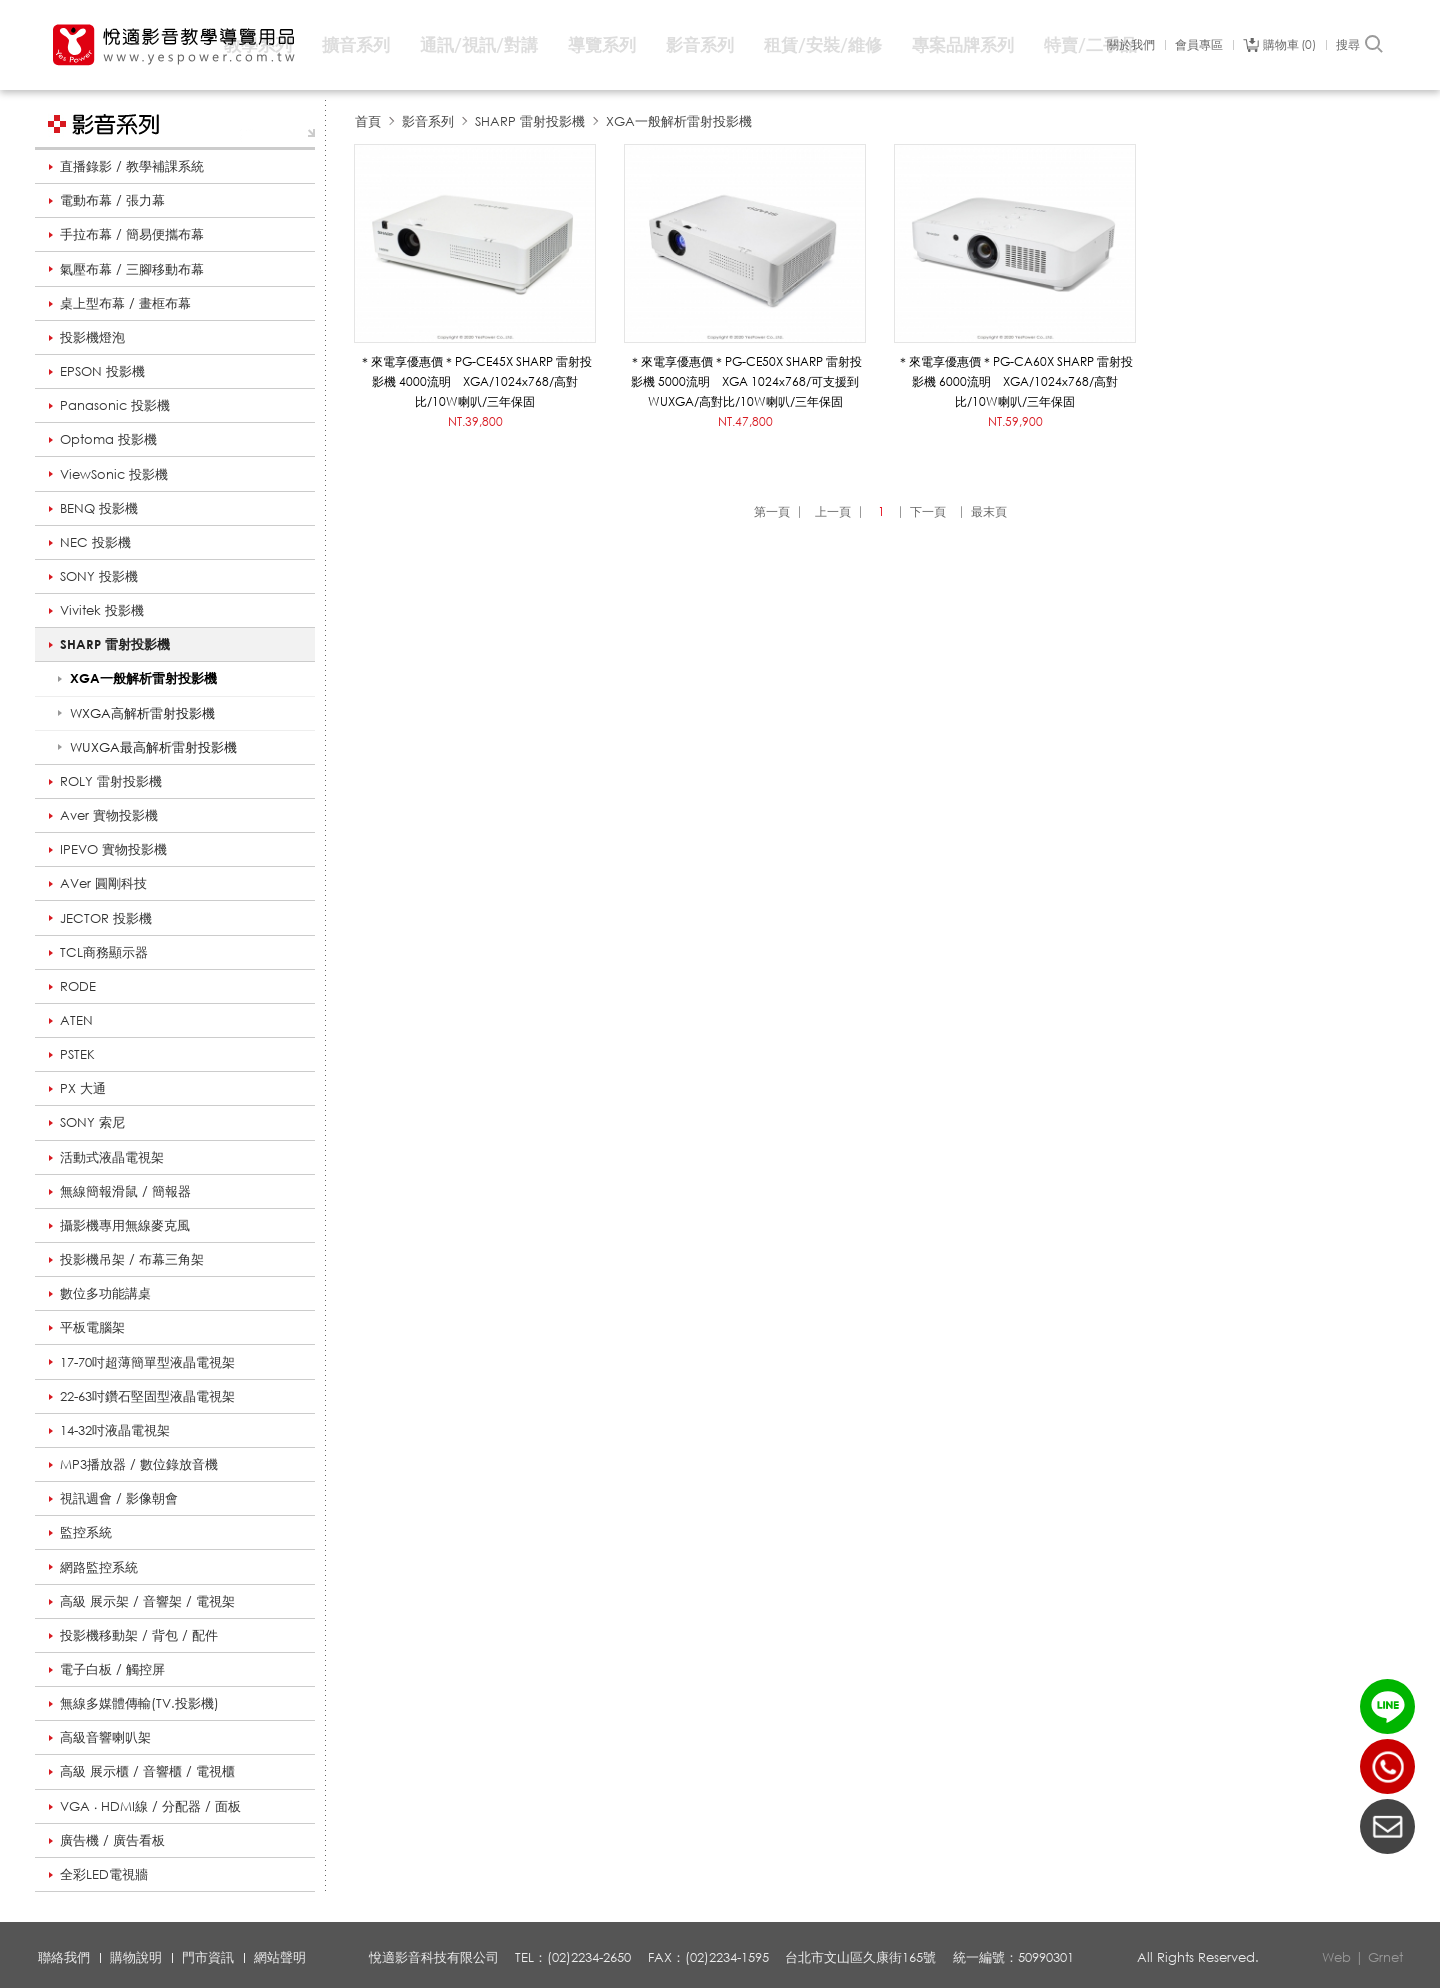  I want to click on Optoma 投影機, so click(108, 439).